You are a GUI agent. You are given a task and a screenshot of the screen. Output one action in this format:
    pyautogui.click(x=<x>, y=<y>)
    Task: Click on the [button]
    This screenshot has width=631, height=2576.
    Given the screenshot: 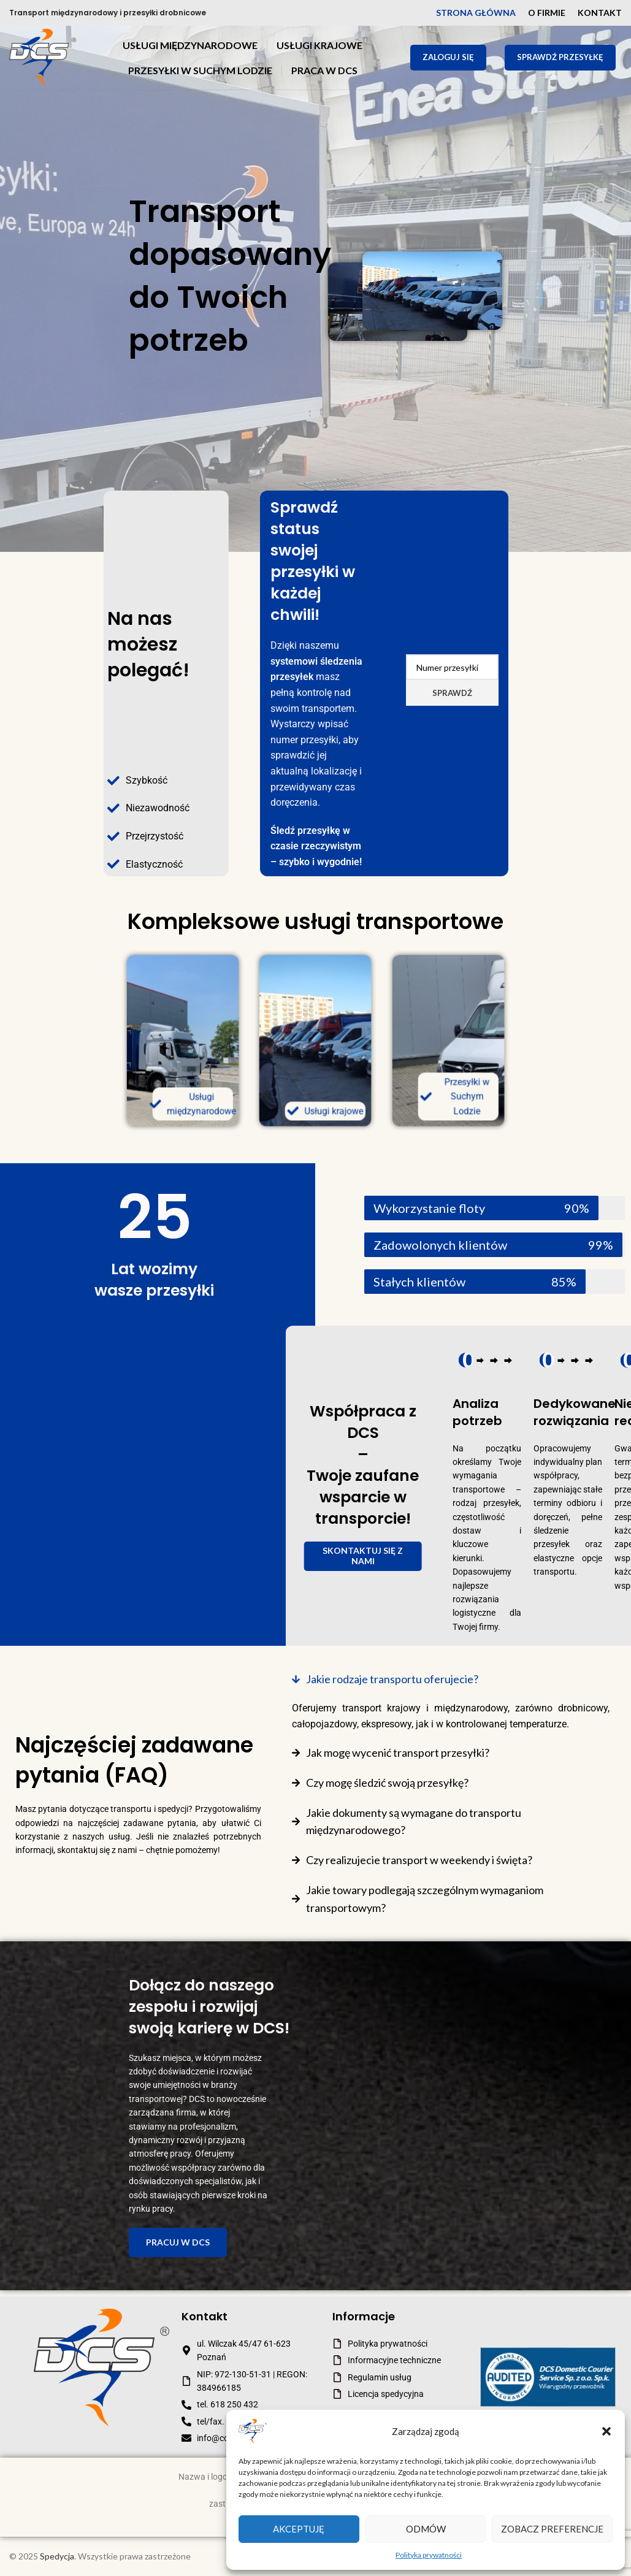 What is the action you would take?
    pyautogui.click(x=606, y=2431)
    